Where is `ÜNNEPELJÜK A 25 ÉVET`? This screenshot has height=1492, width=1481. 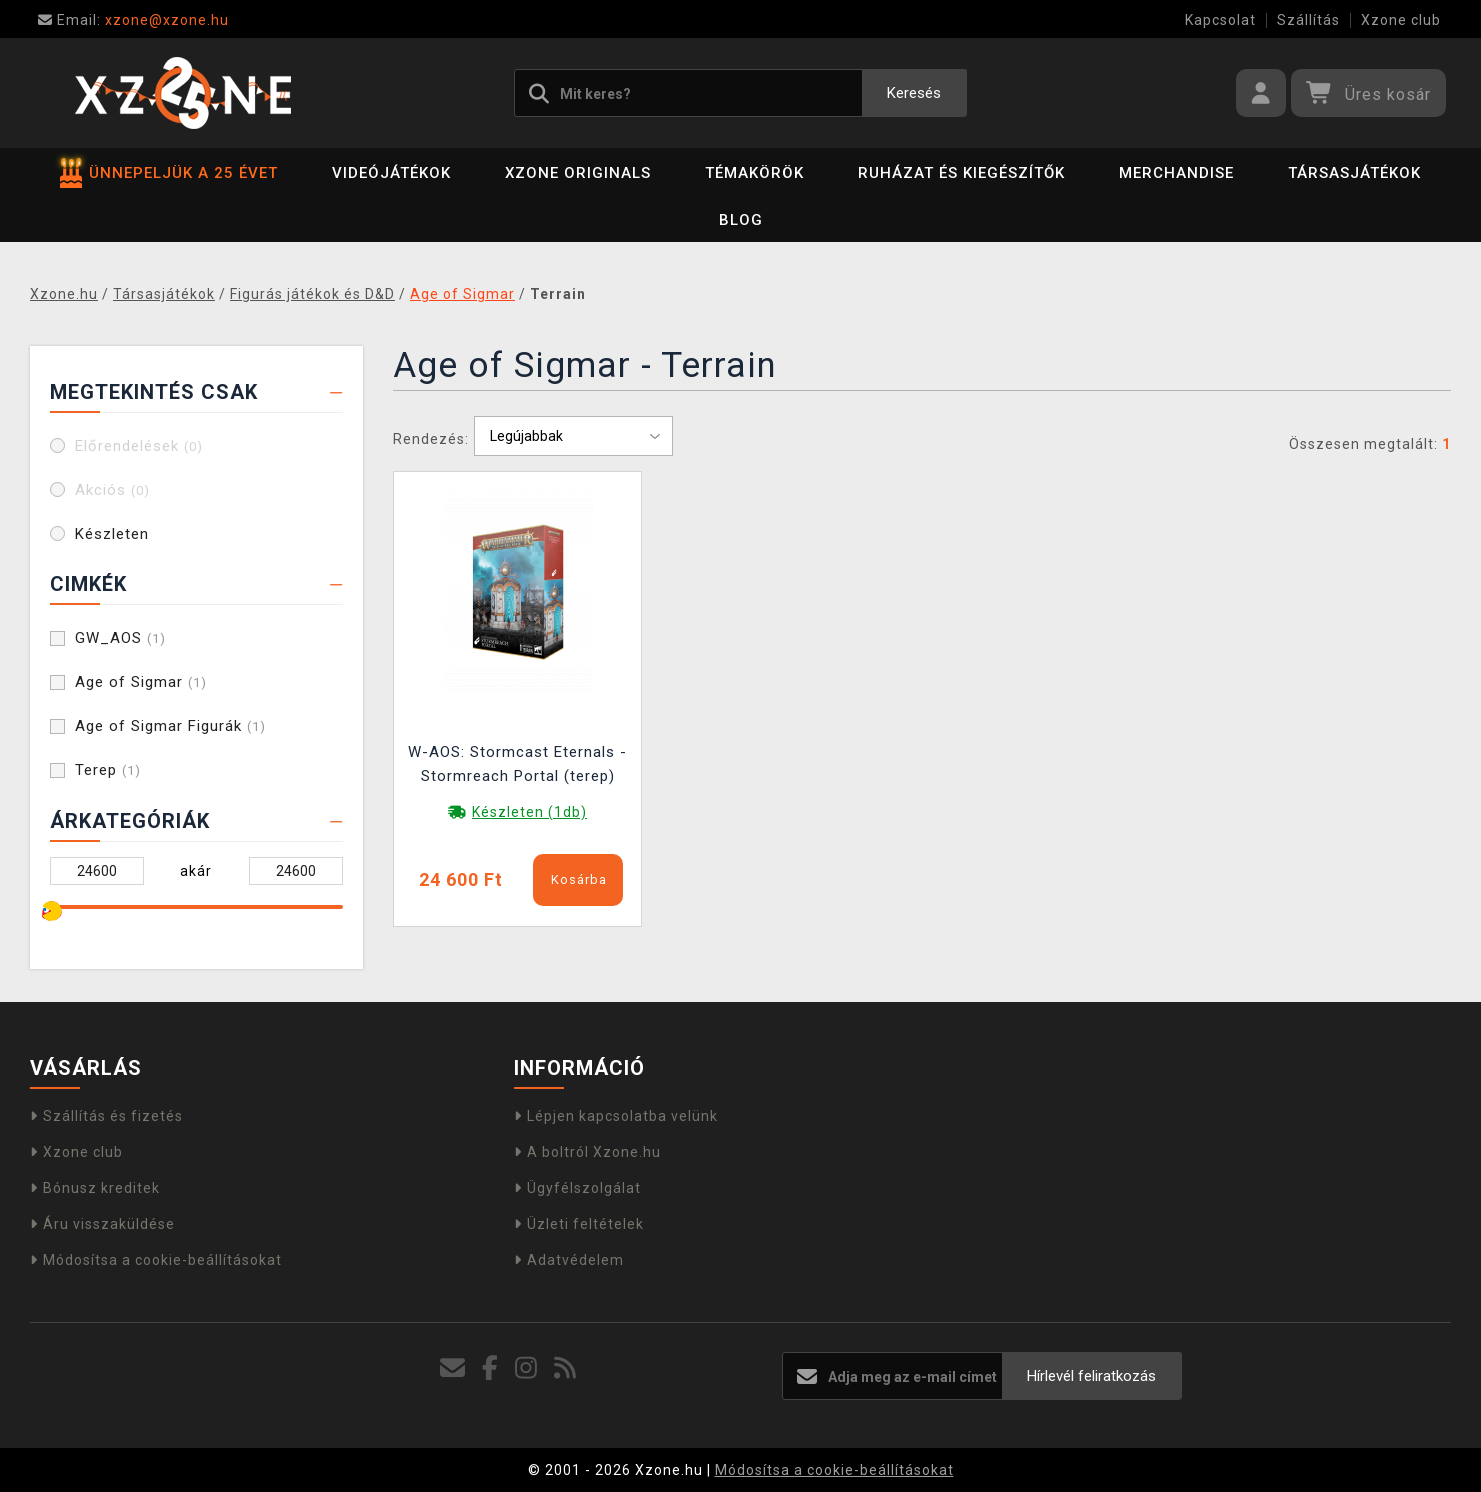
ÜNNEPELJÜK A 25 ÉVET is located at coordinates (169, 173).